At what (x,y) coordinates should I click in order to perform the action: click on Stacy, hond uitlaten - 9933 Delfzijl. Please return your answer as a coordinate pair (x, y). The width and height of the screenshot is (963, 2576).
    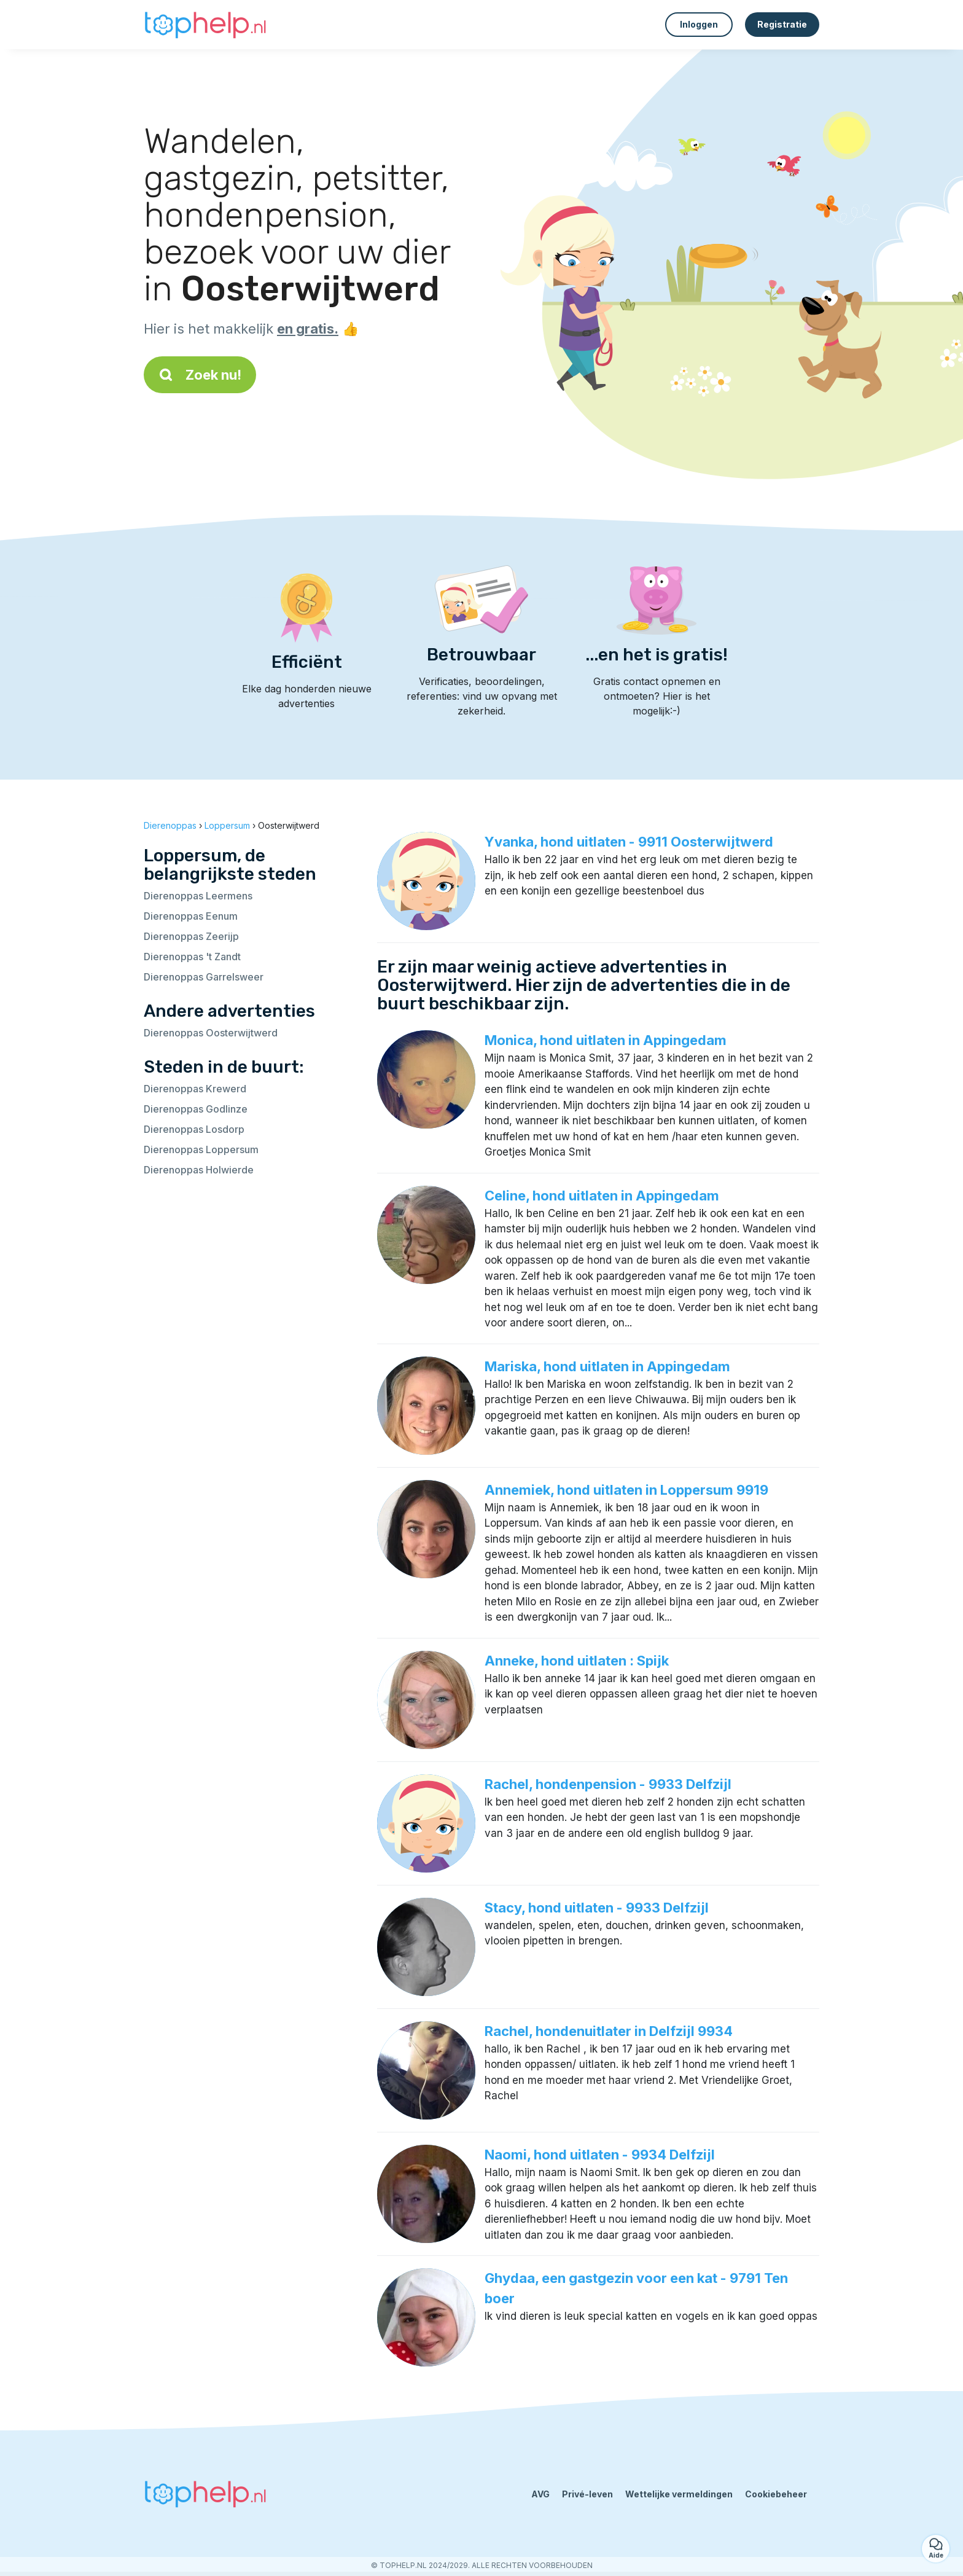
    Looking at the image, I should click on (597, 1908).